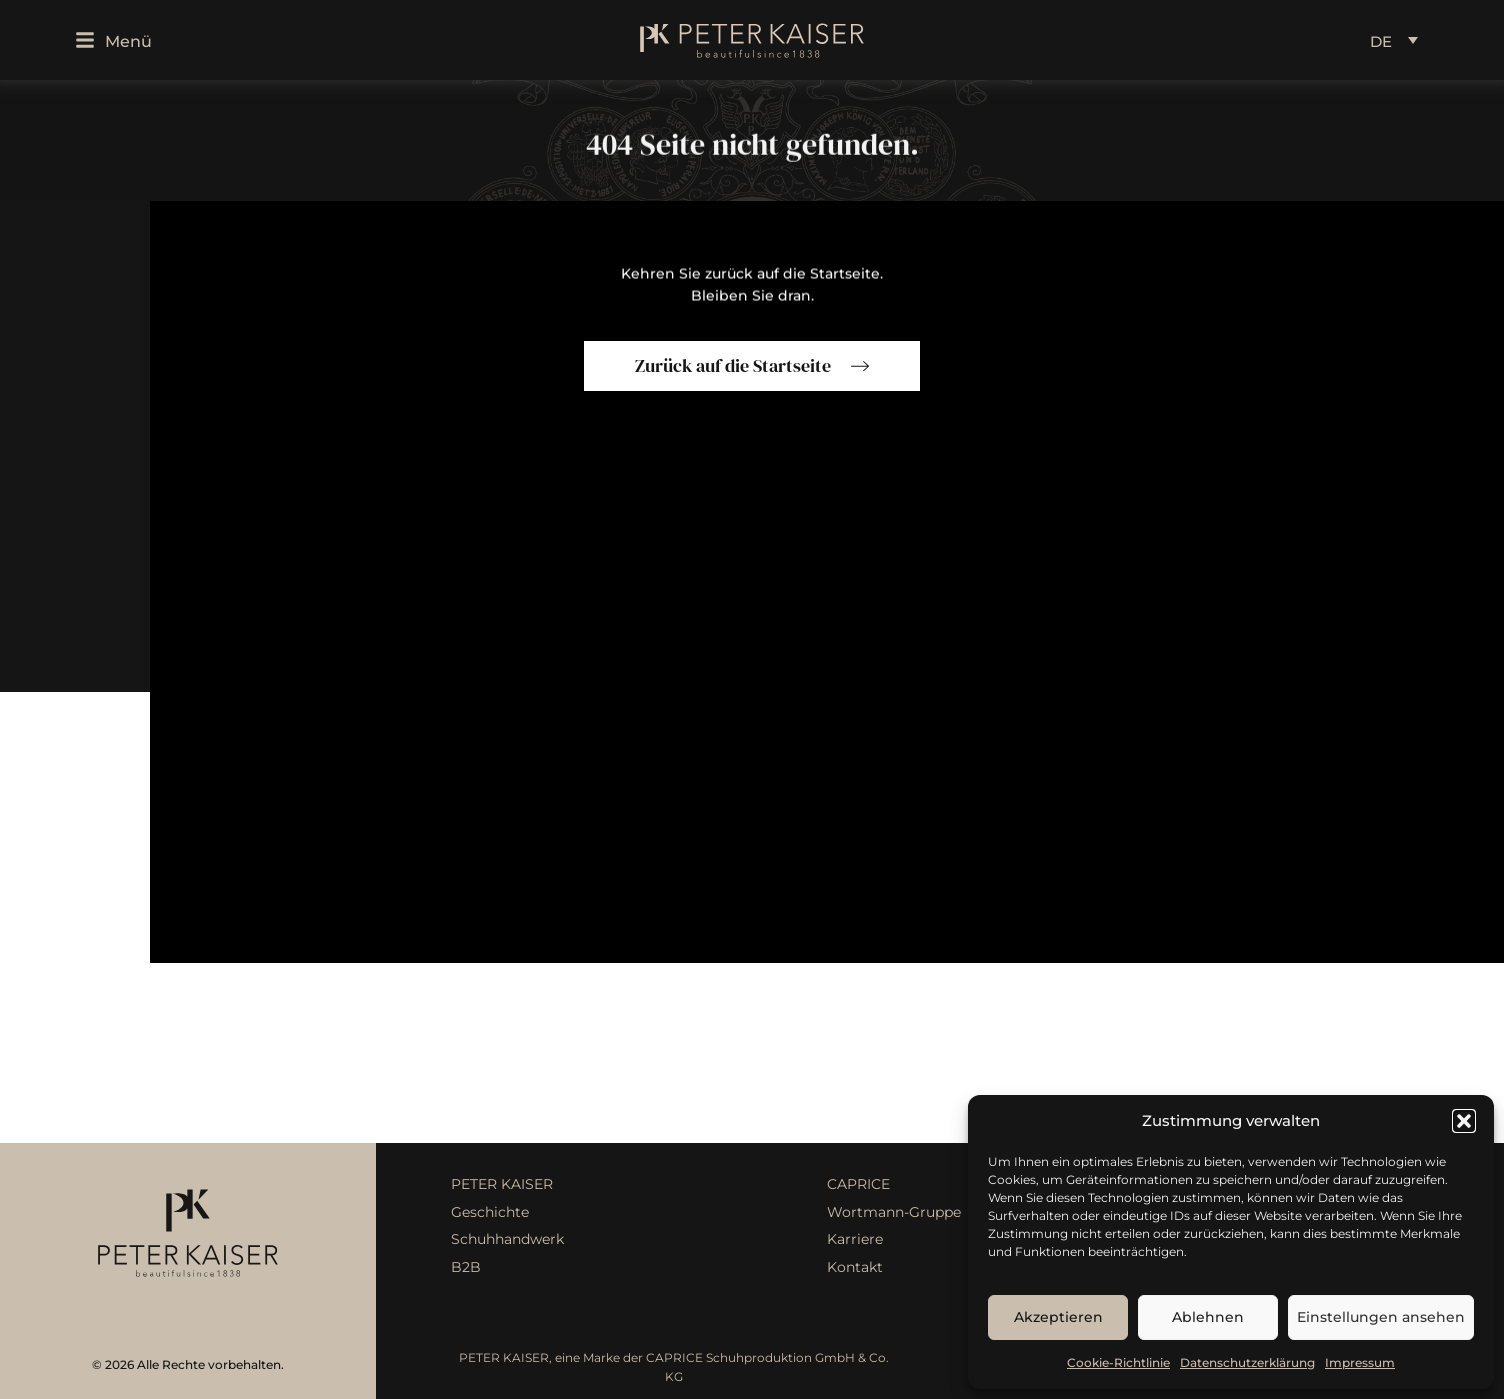  I want to click on Ablehnen, so click(1208, 1317).